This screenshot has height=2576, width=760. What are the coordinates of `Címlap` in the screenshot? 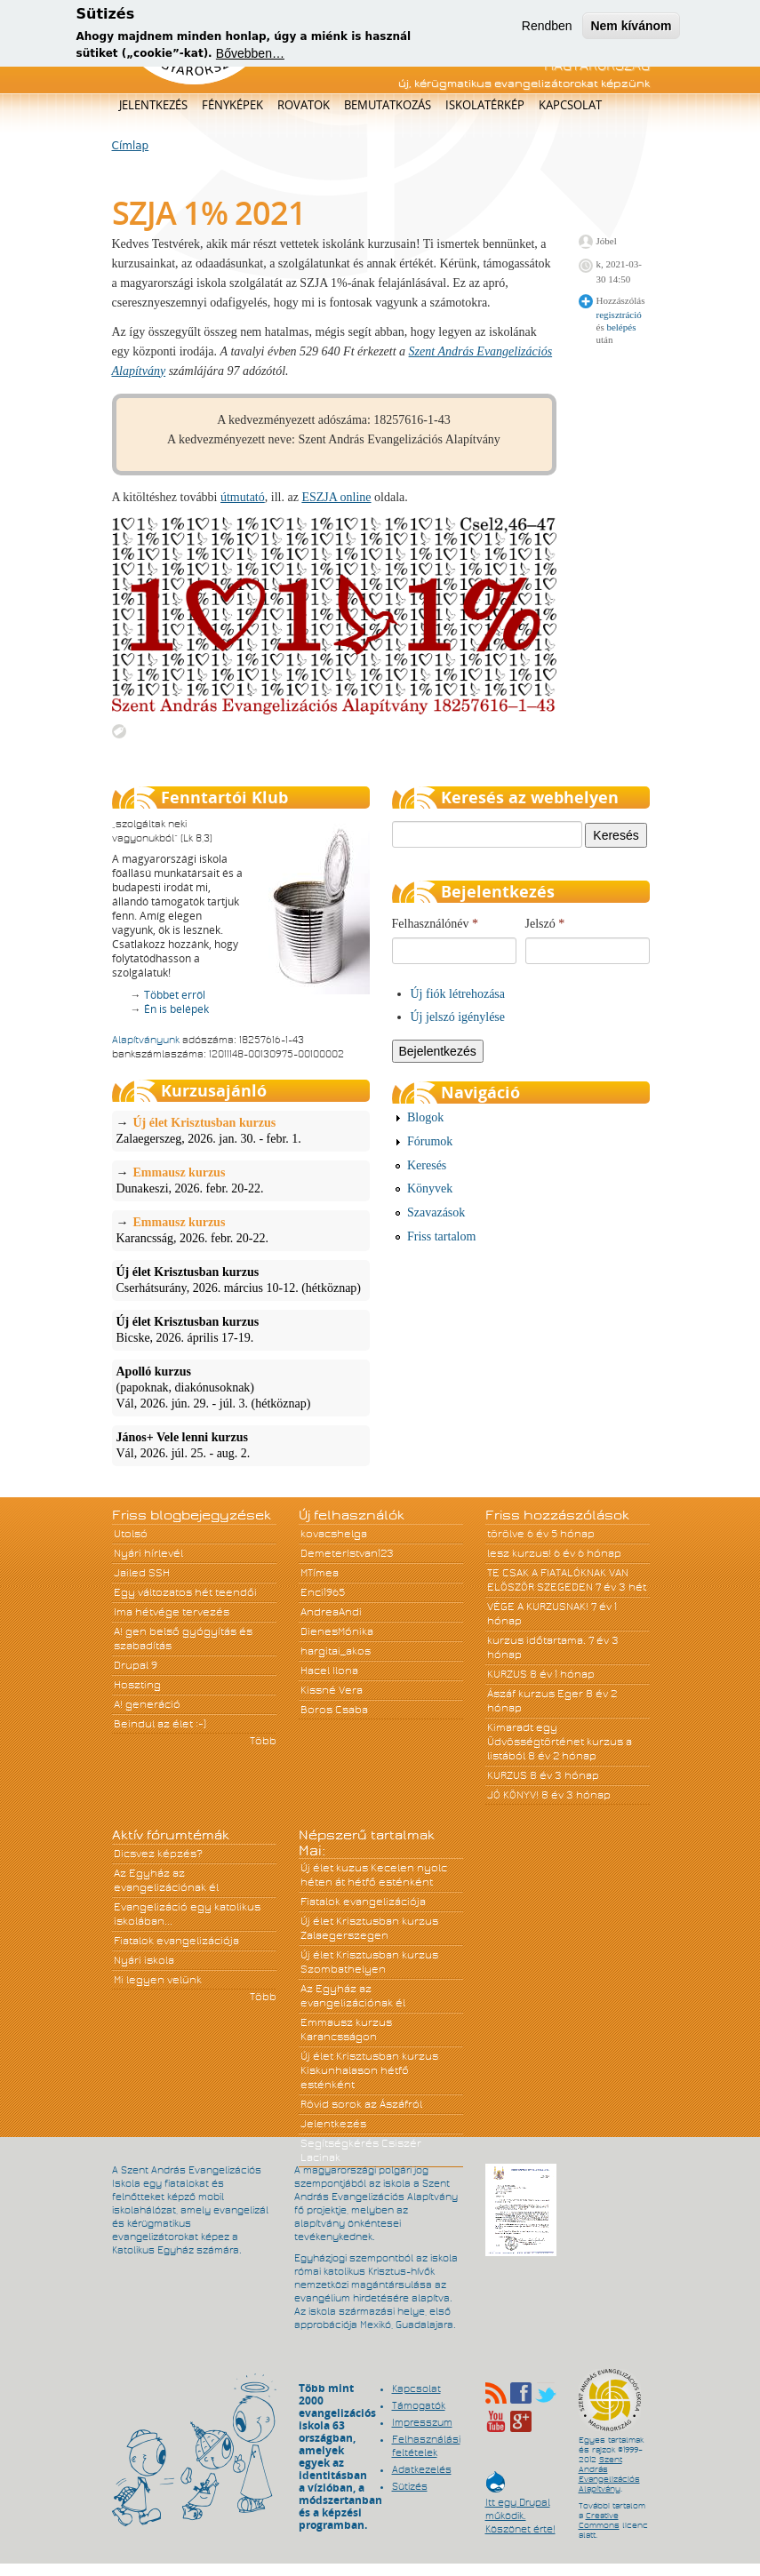 It's located at (130, 146).